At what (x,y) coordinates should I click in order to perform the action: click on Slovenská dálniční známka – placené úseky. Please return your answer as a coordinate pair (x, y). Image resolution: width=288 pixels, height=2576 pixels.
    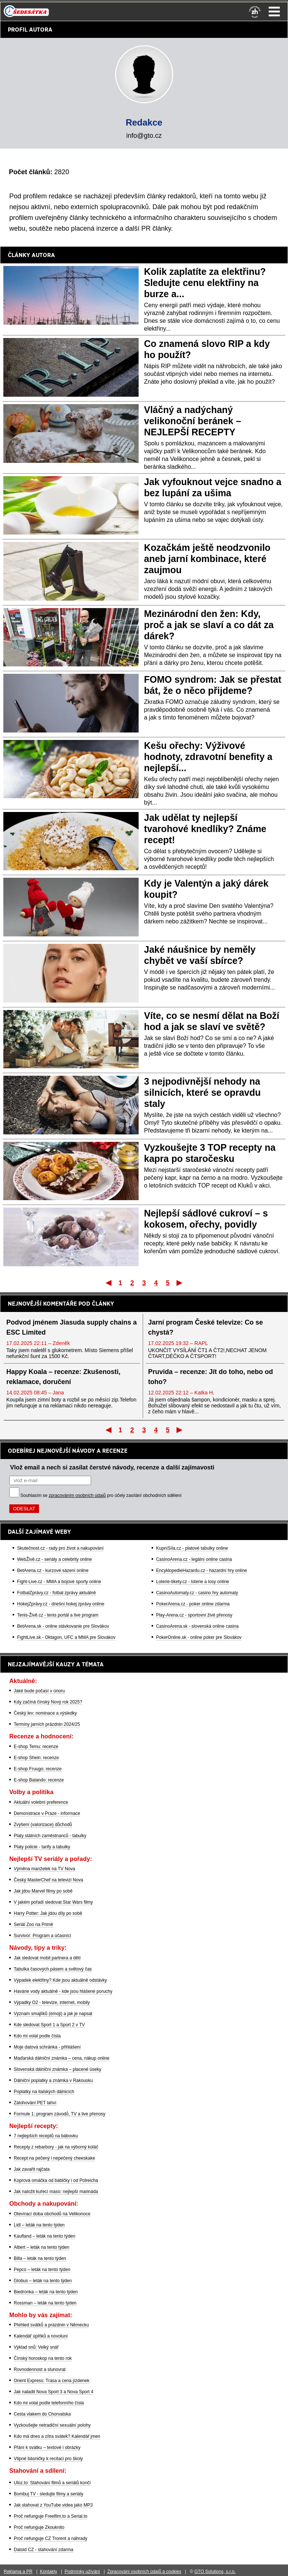
    Looking at the image, I should click on (57, 2069).